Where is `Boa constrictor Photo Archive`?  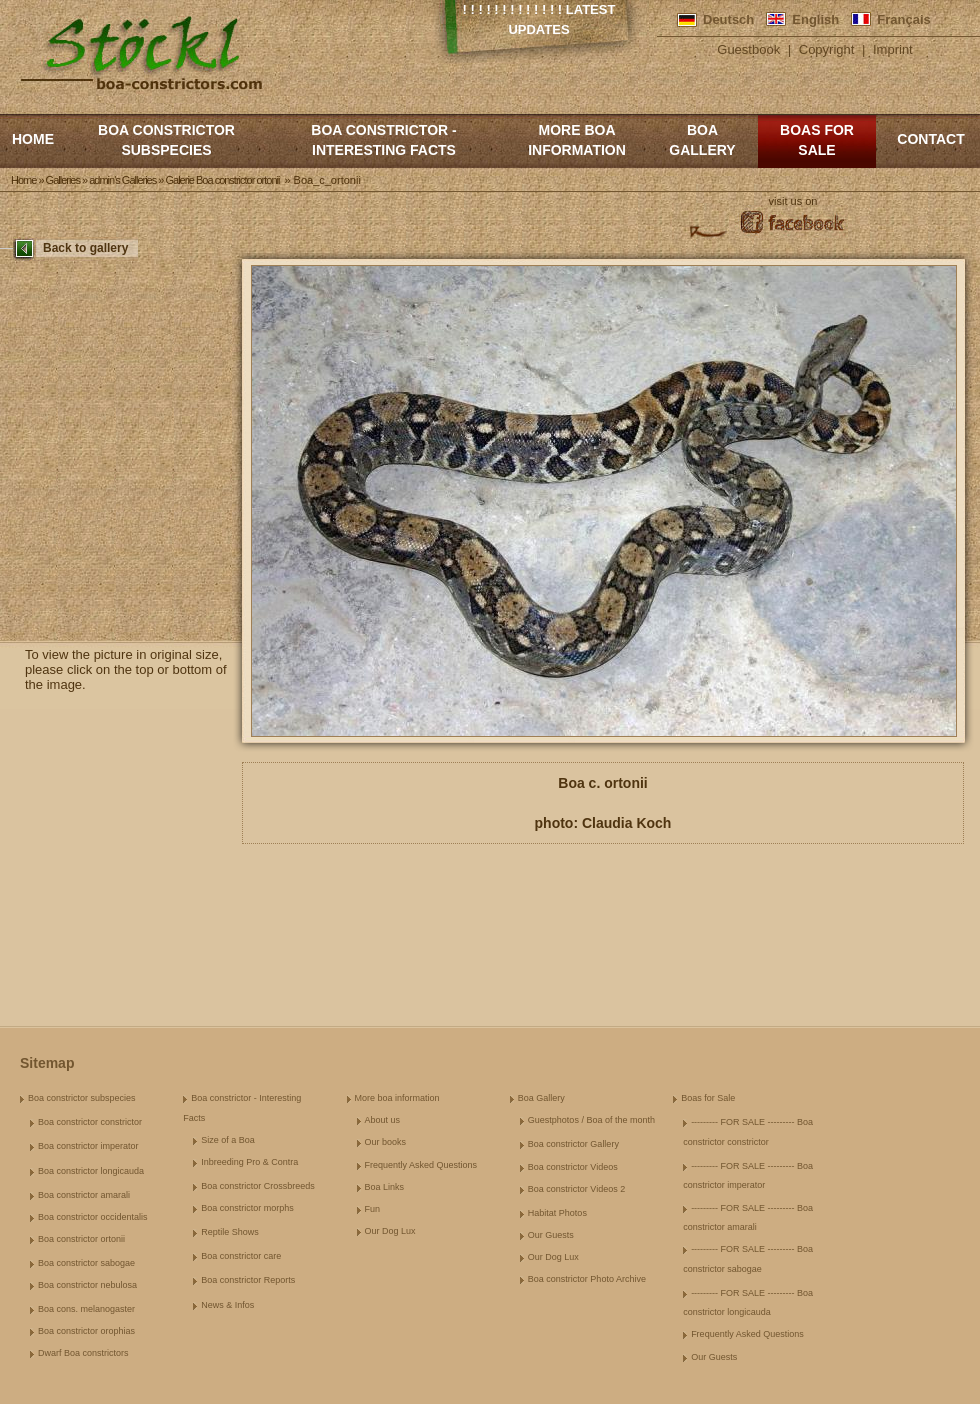
Boa constrictor Photo Archive is located at coordinates (587, 1279).